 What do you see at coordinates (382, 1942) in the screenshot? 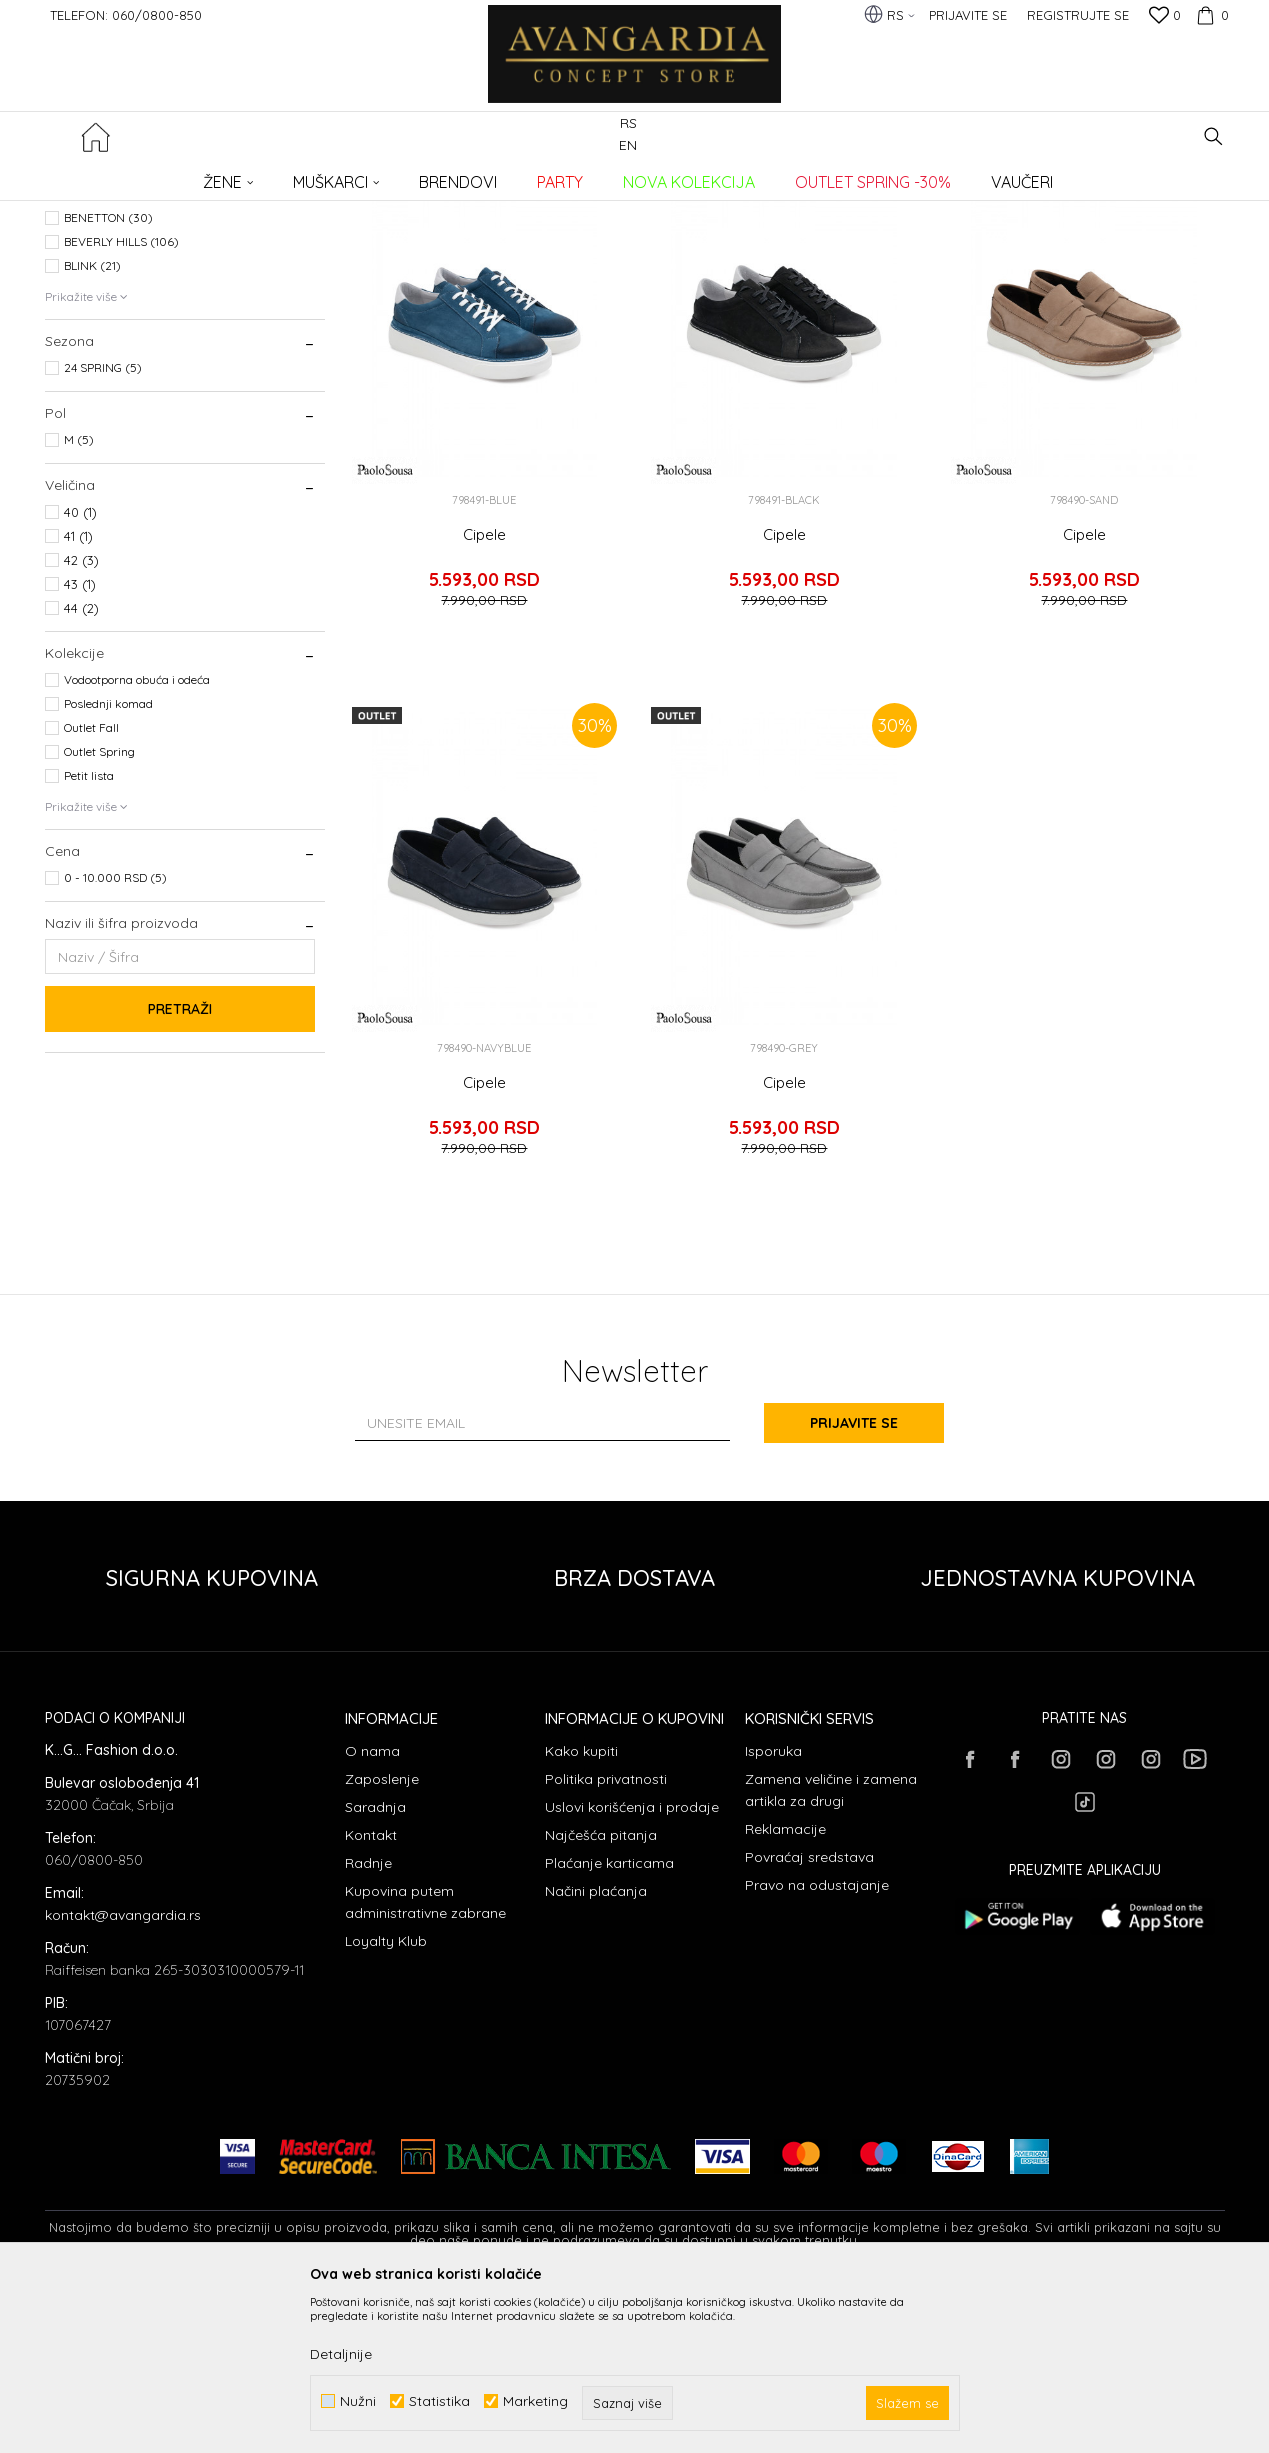
I see `Zaposlenje` at bounding box center [382, 1942].